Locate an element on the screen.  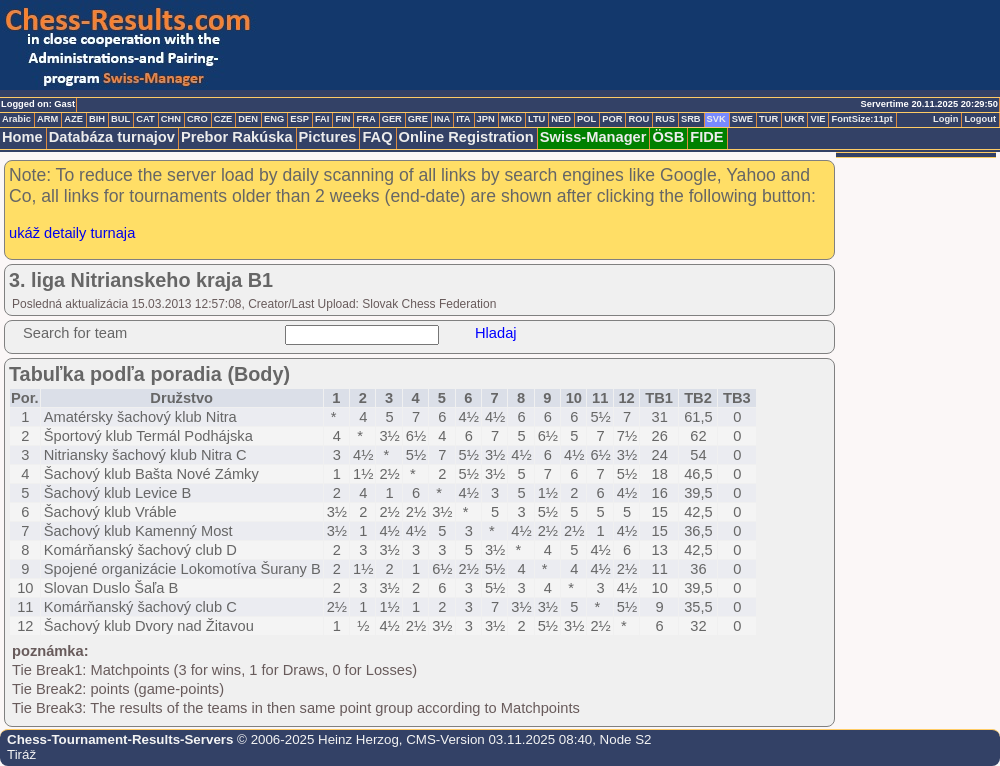
POR is located at coordinates (612, 119).